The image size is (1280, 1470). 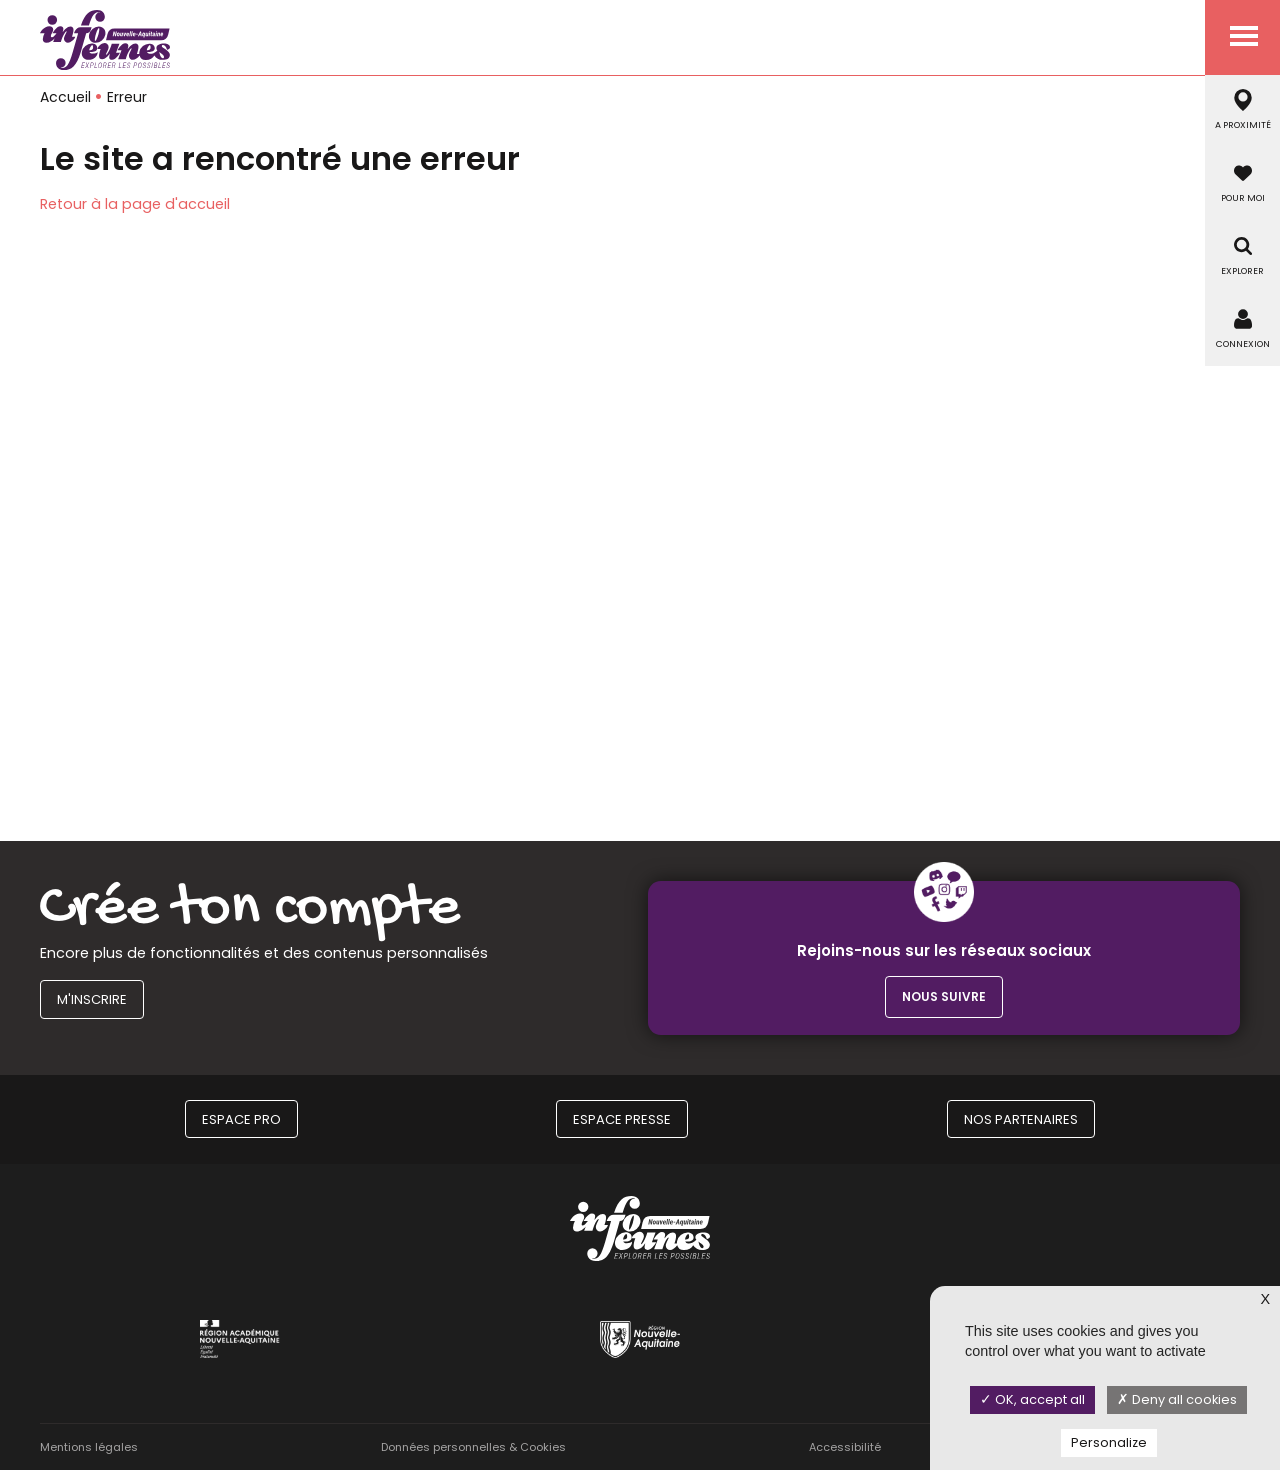 I want to click on Accueil, so click(x=65, y=97).